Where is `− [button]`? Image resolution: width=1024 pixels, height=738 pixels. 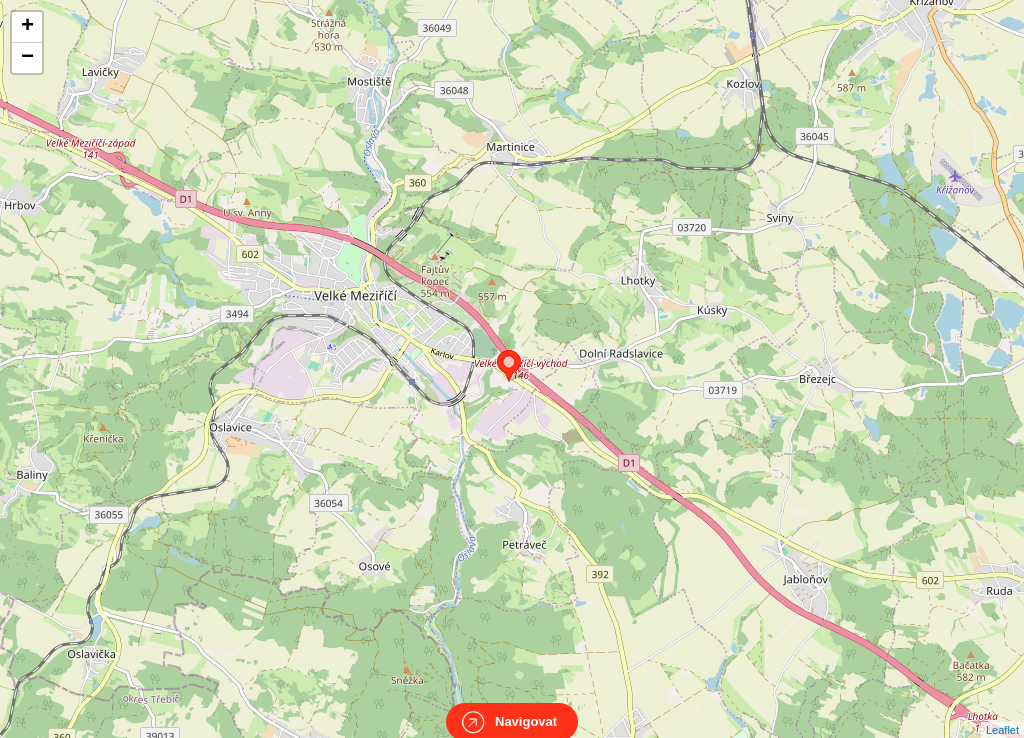
− [button] is located at coordinates (27, 58).